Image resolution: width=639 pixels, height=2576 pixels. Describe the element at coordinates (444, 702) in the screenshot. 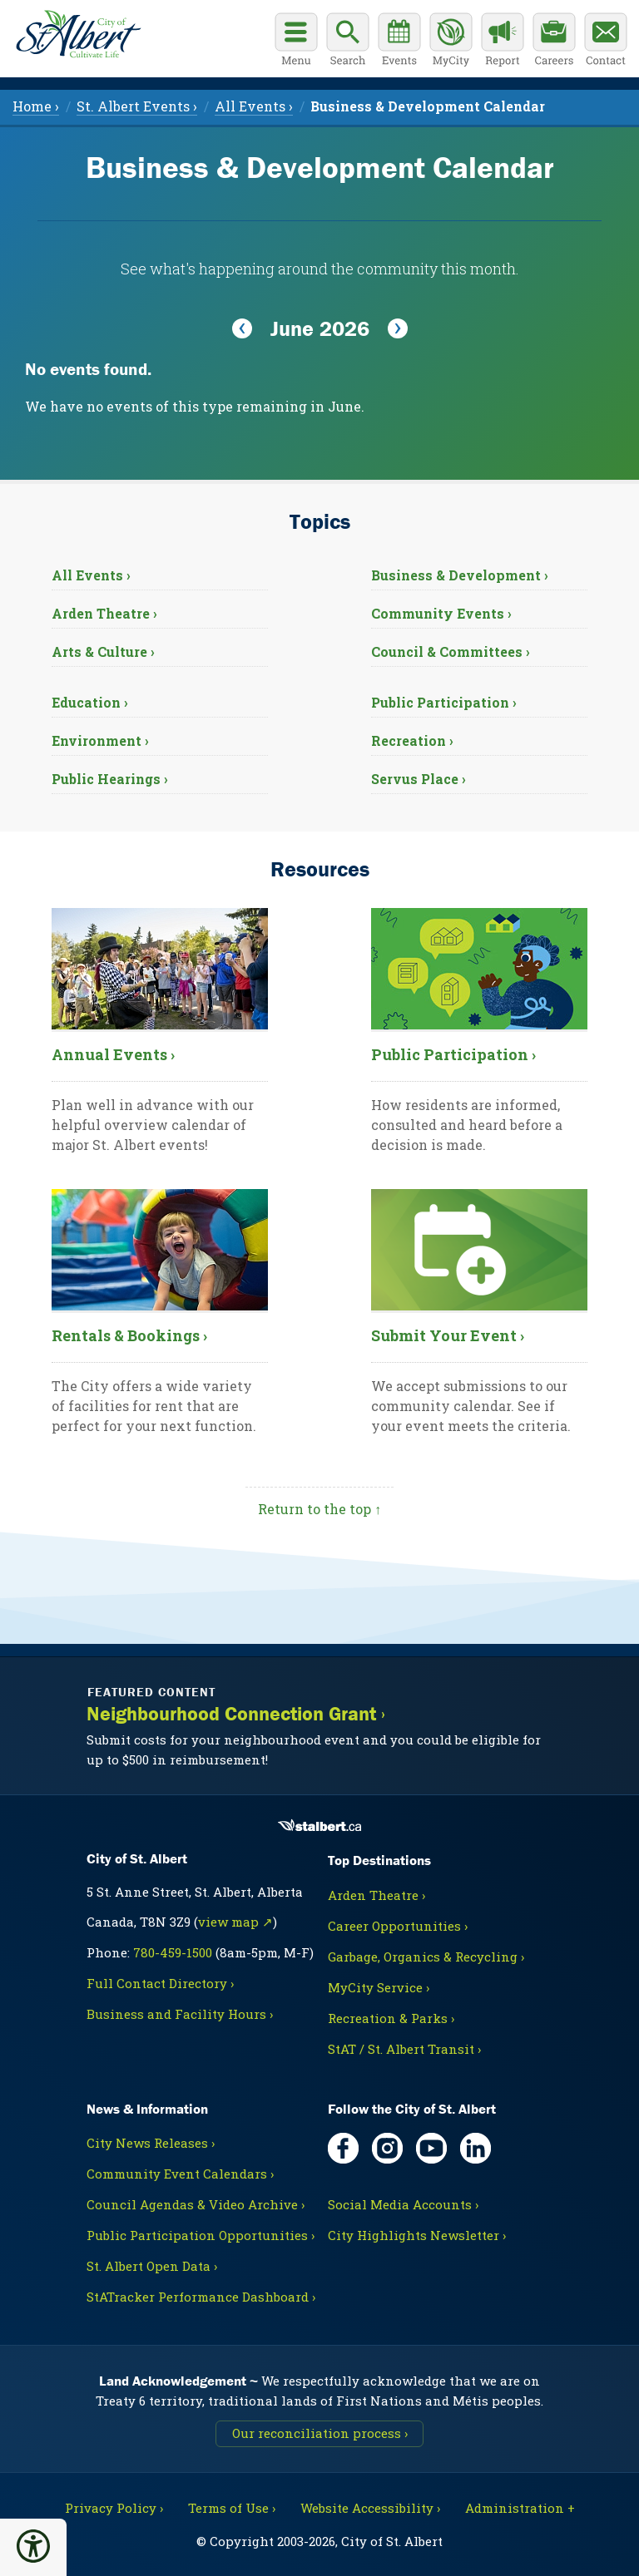

I see `Public Participation ›` at that location.